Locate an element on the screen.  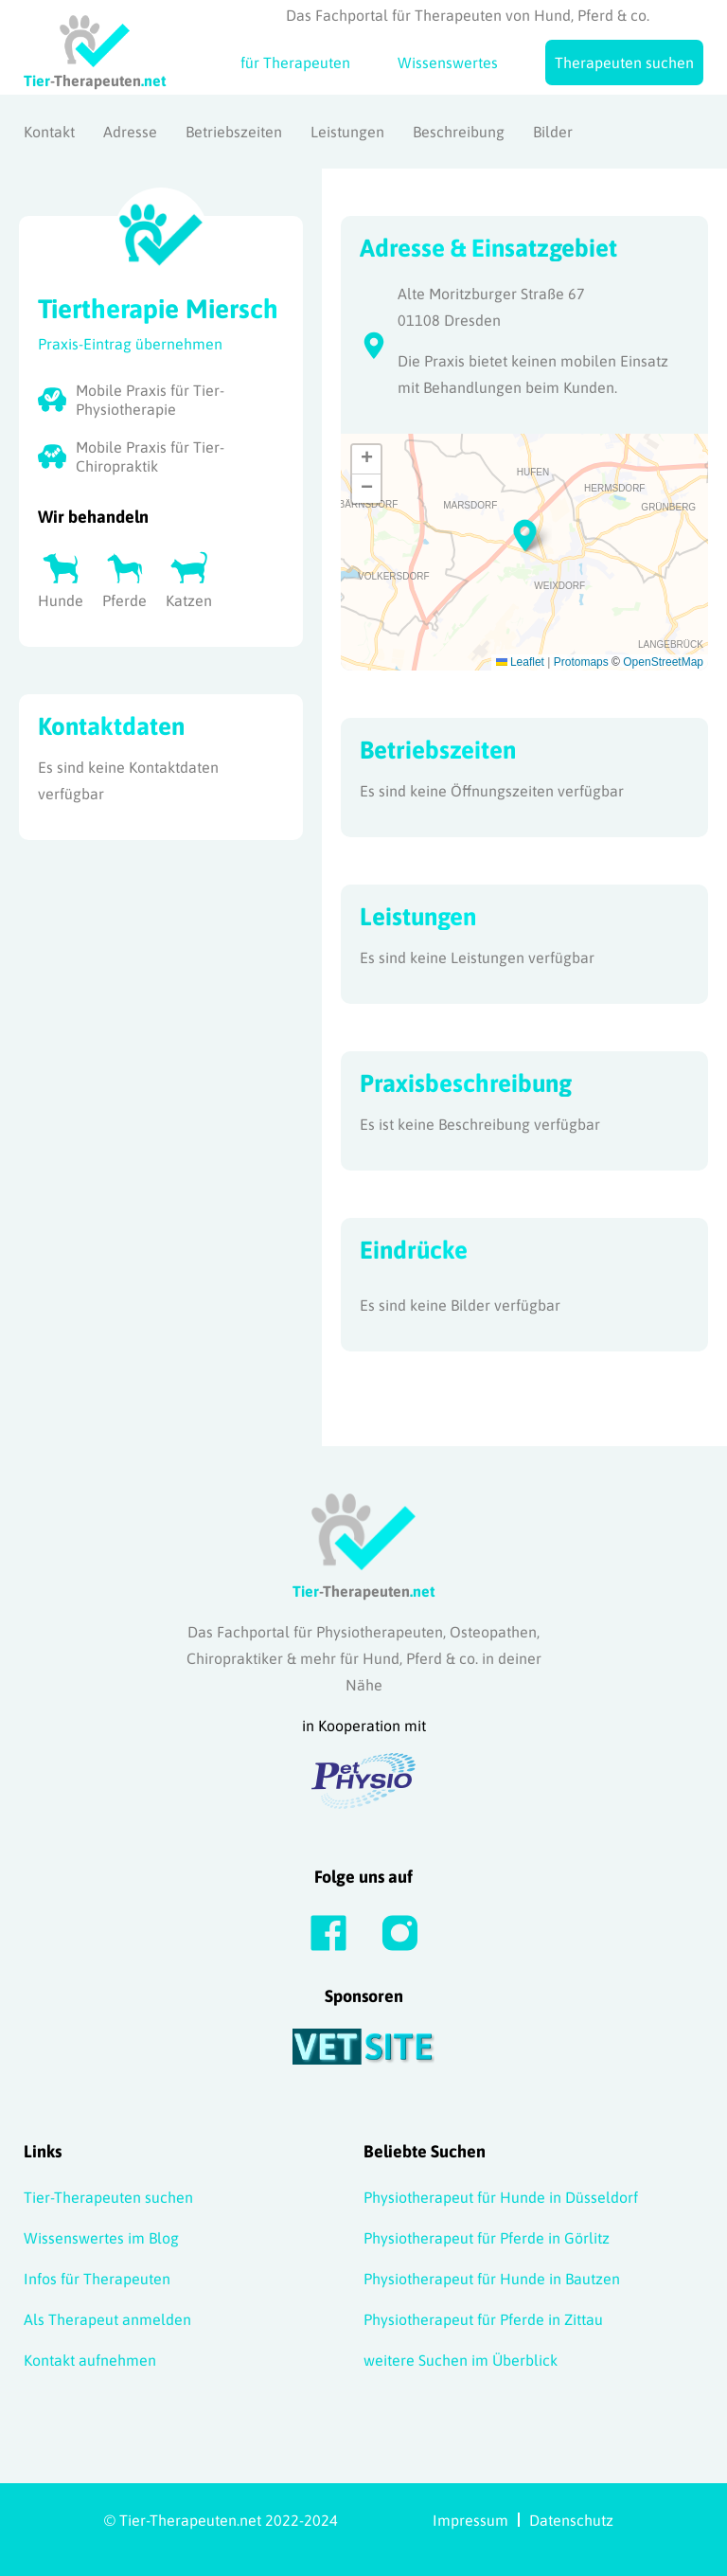
Physiotherapeut für Hunde in Düsseldorf is located at coordinates (501, 2197).